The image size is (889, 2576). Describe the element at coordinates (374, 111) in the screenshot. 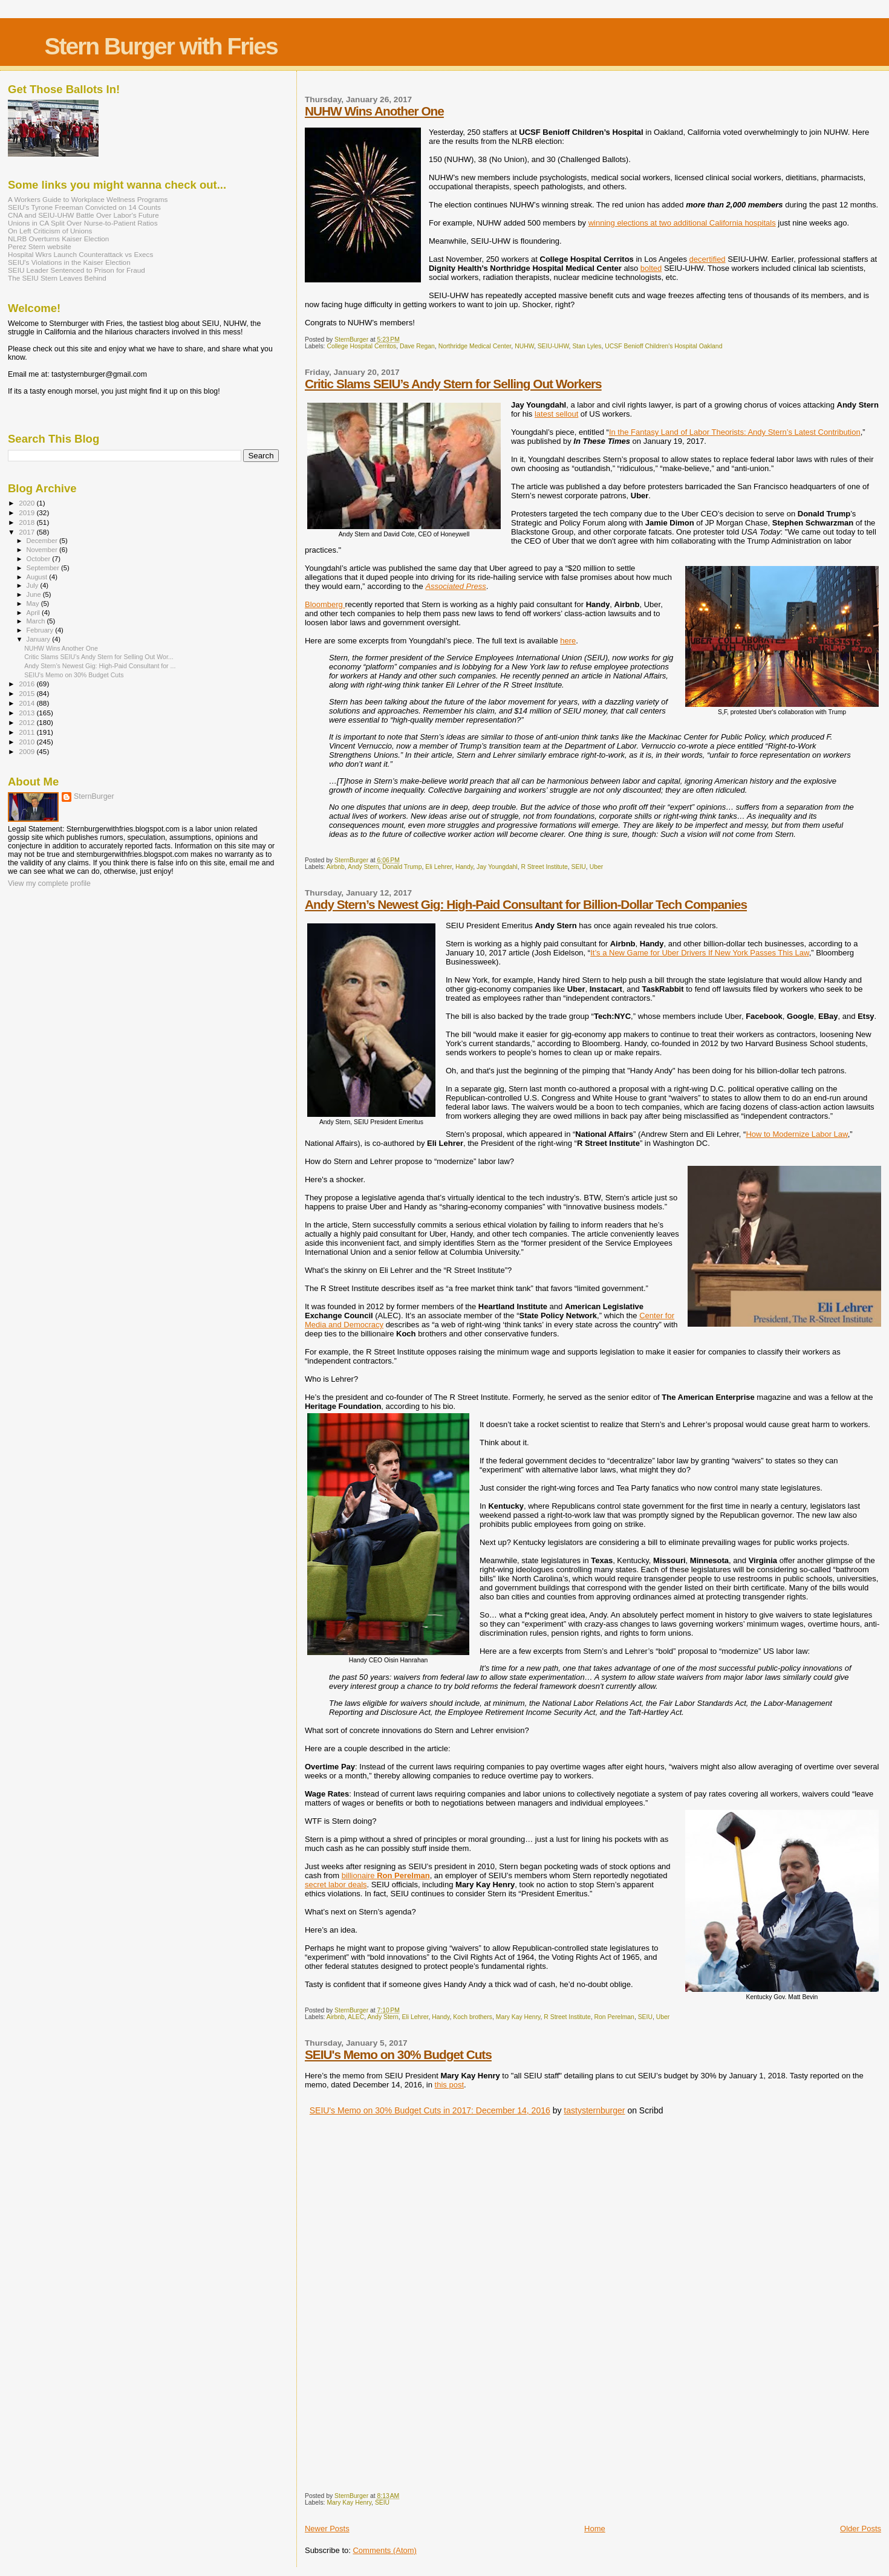

I see `NUHW Wins Another One` at that location.